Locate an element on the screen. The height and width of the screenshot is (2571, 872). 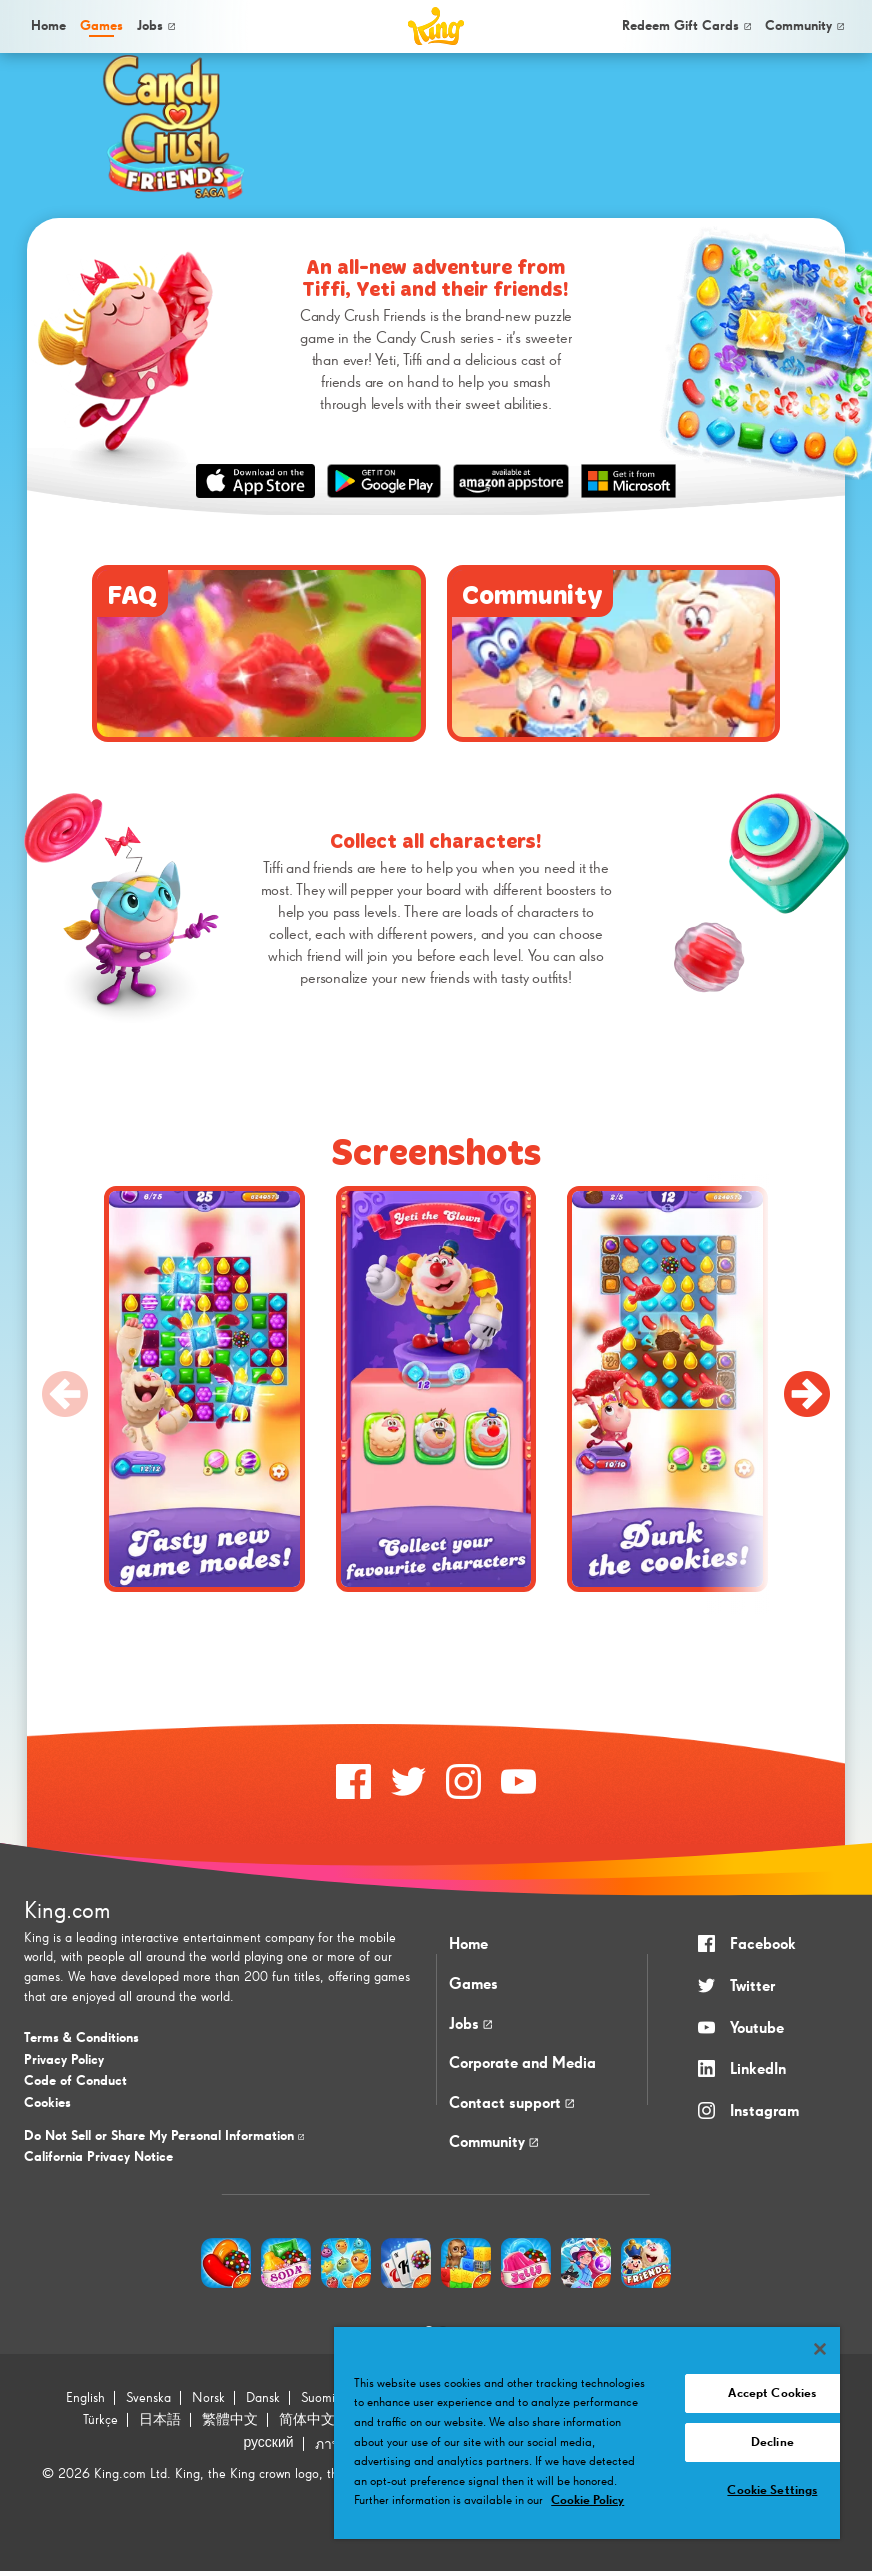
Terms & Conditions is located at coordinates (81, 2038).